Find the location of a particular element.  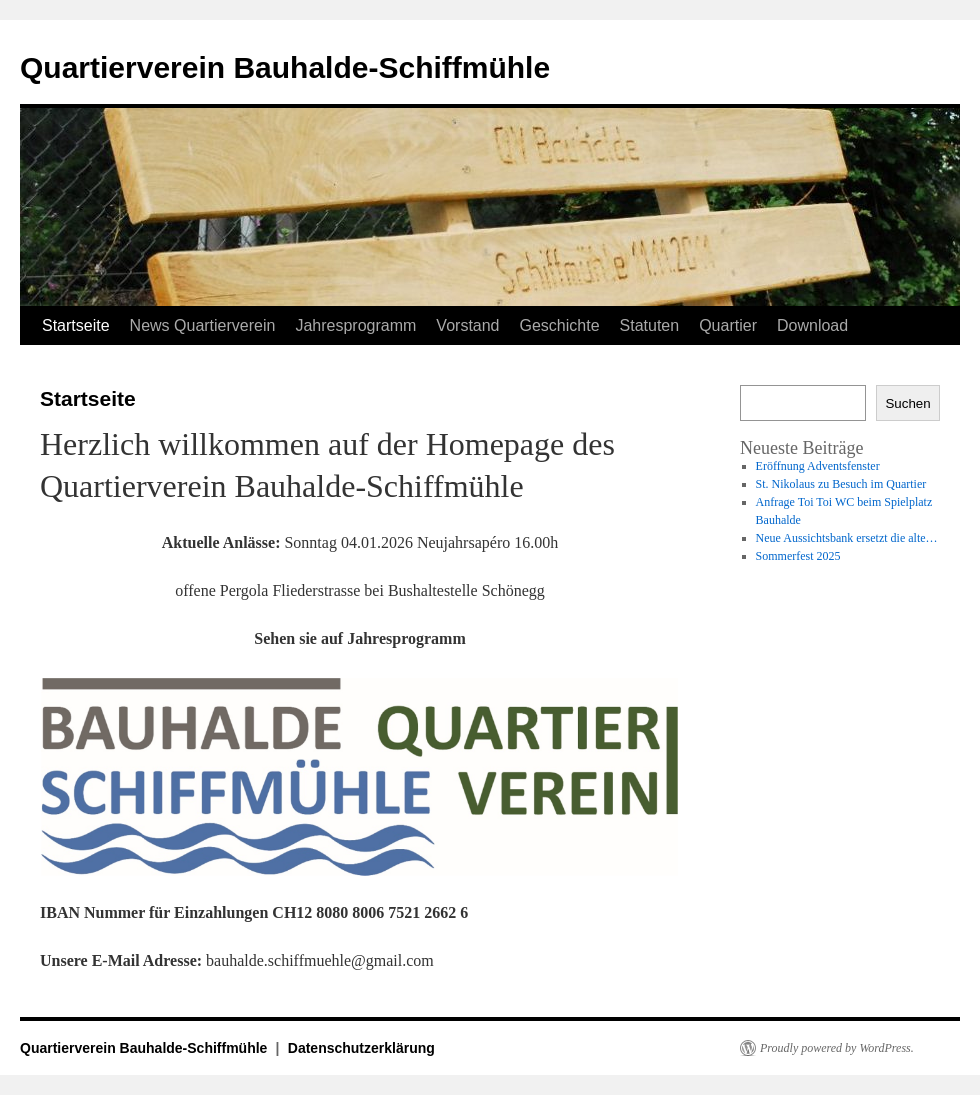

Quartier is located at coordinates (728, 325).